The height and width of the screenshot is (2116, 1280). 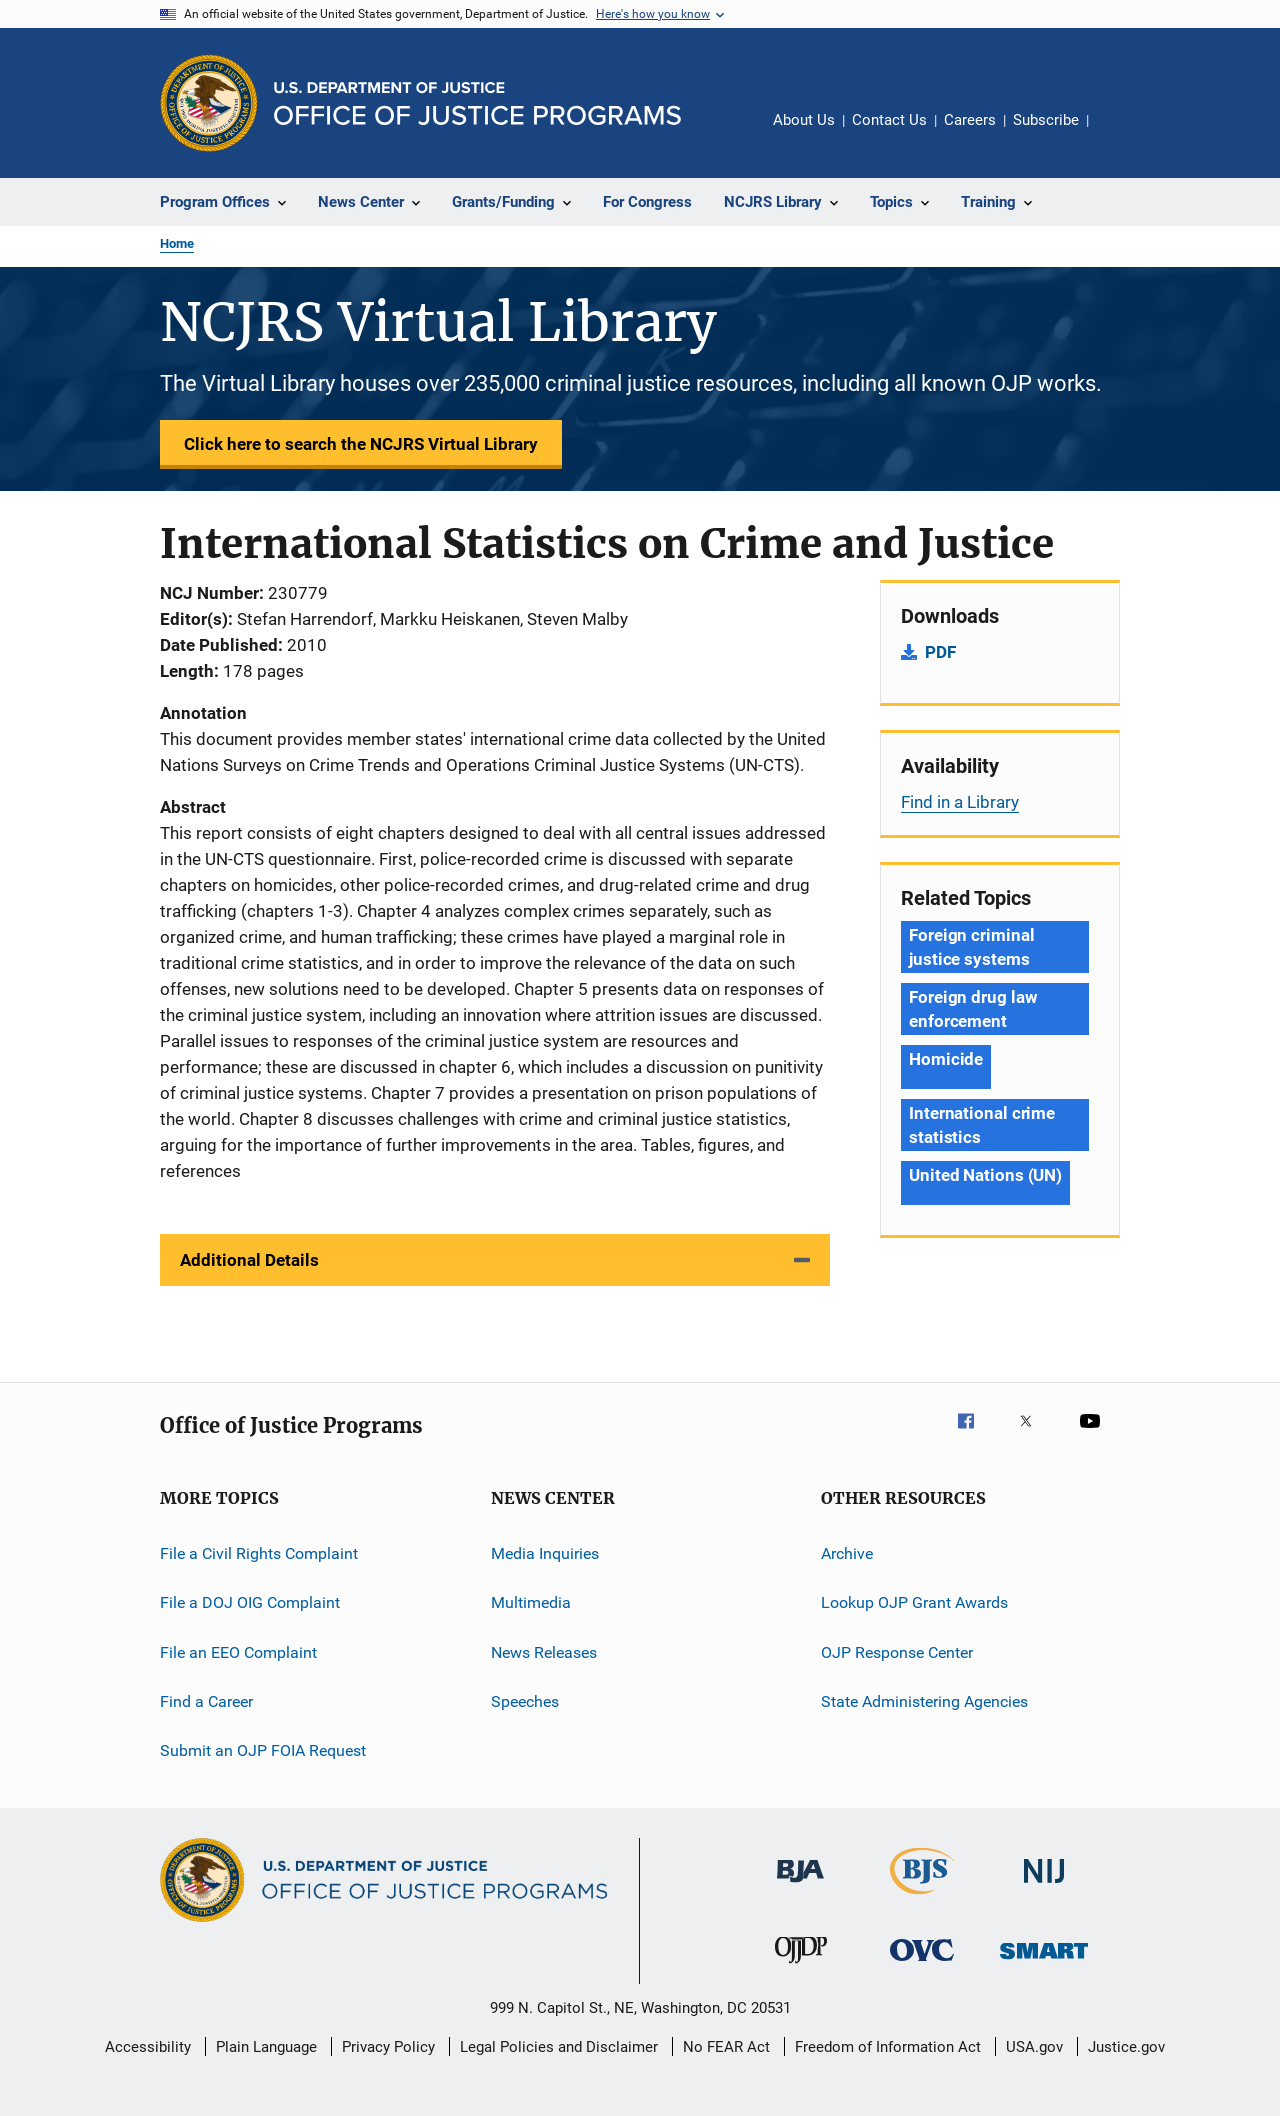 What do you see at coordinates (545, 1553) in the screenshot?
I see `Media Inquiries` at bounding box center [545, 1553].